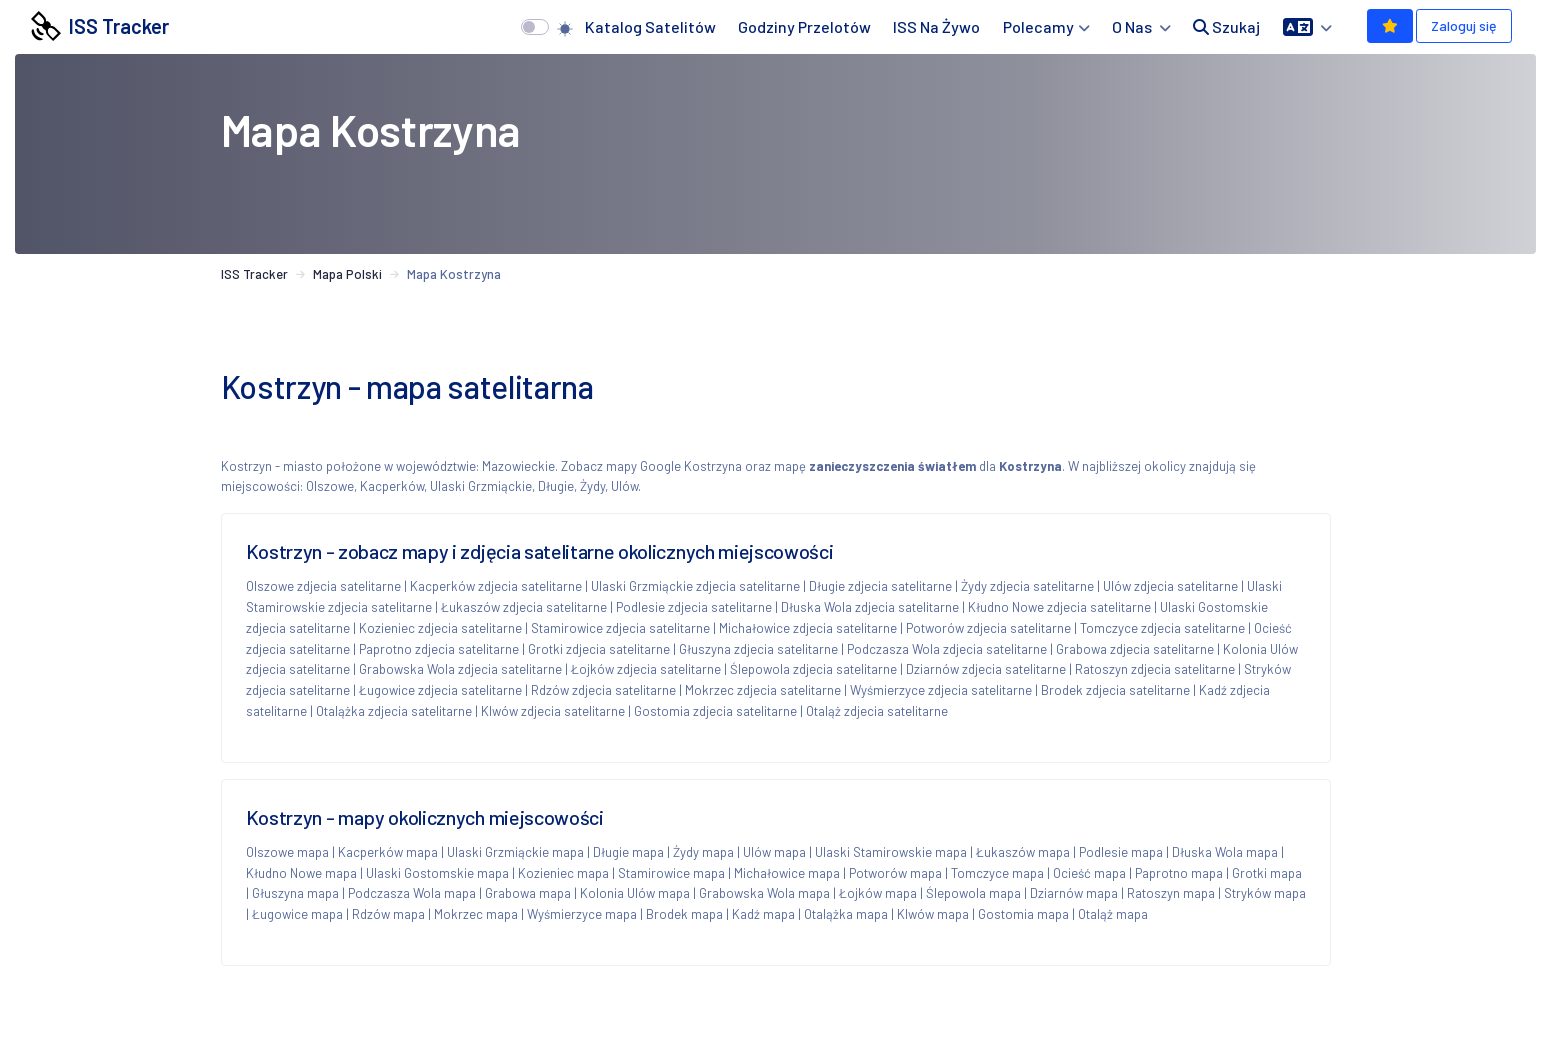 The image size is (1551, 1054). I want to click on ISS Tracker, so click(100, 26).